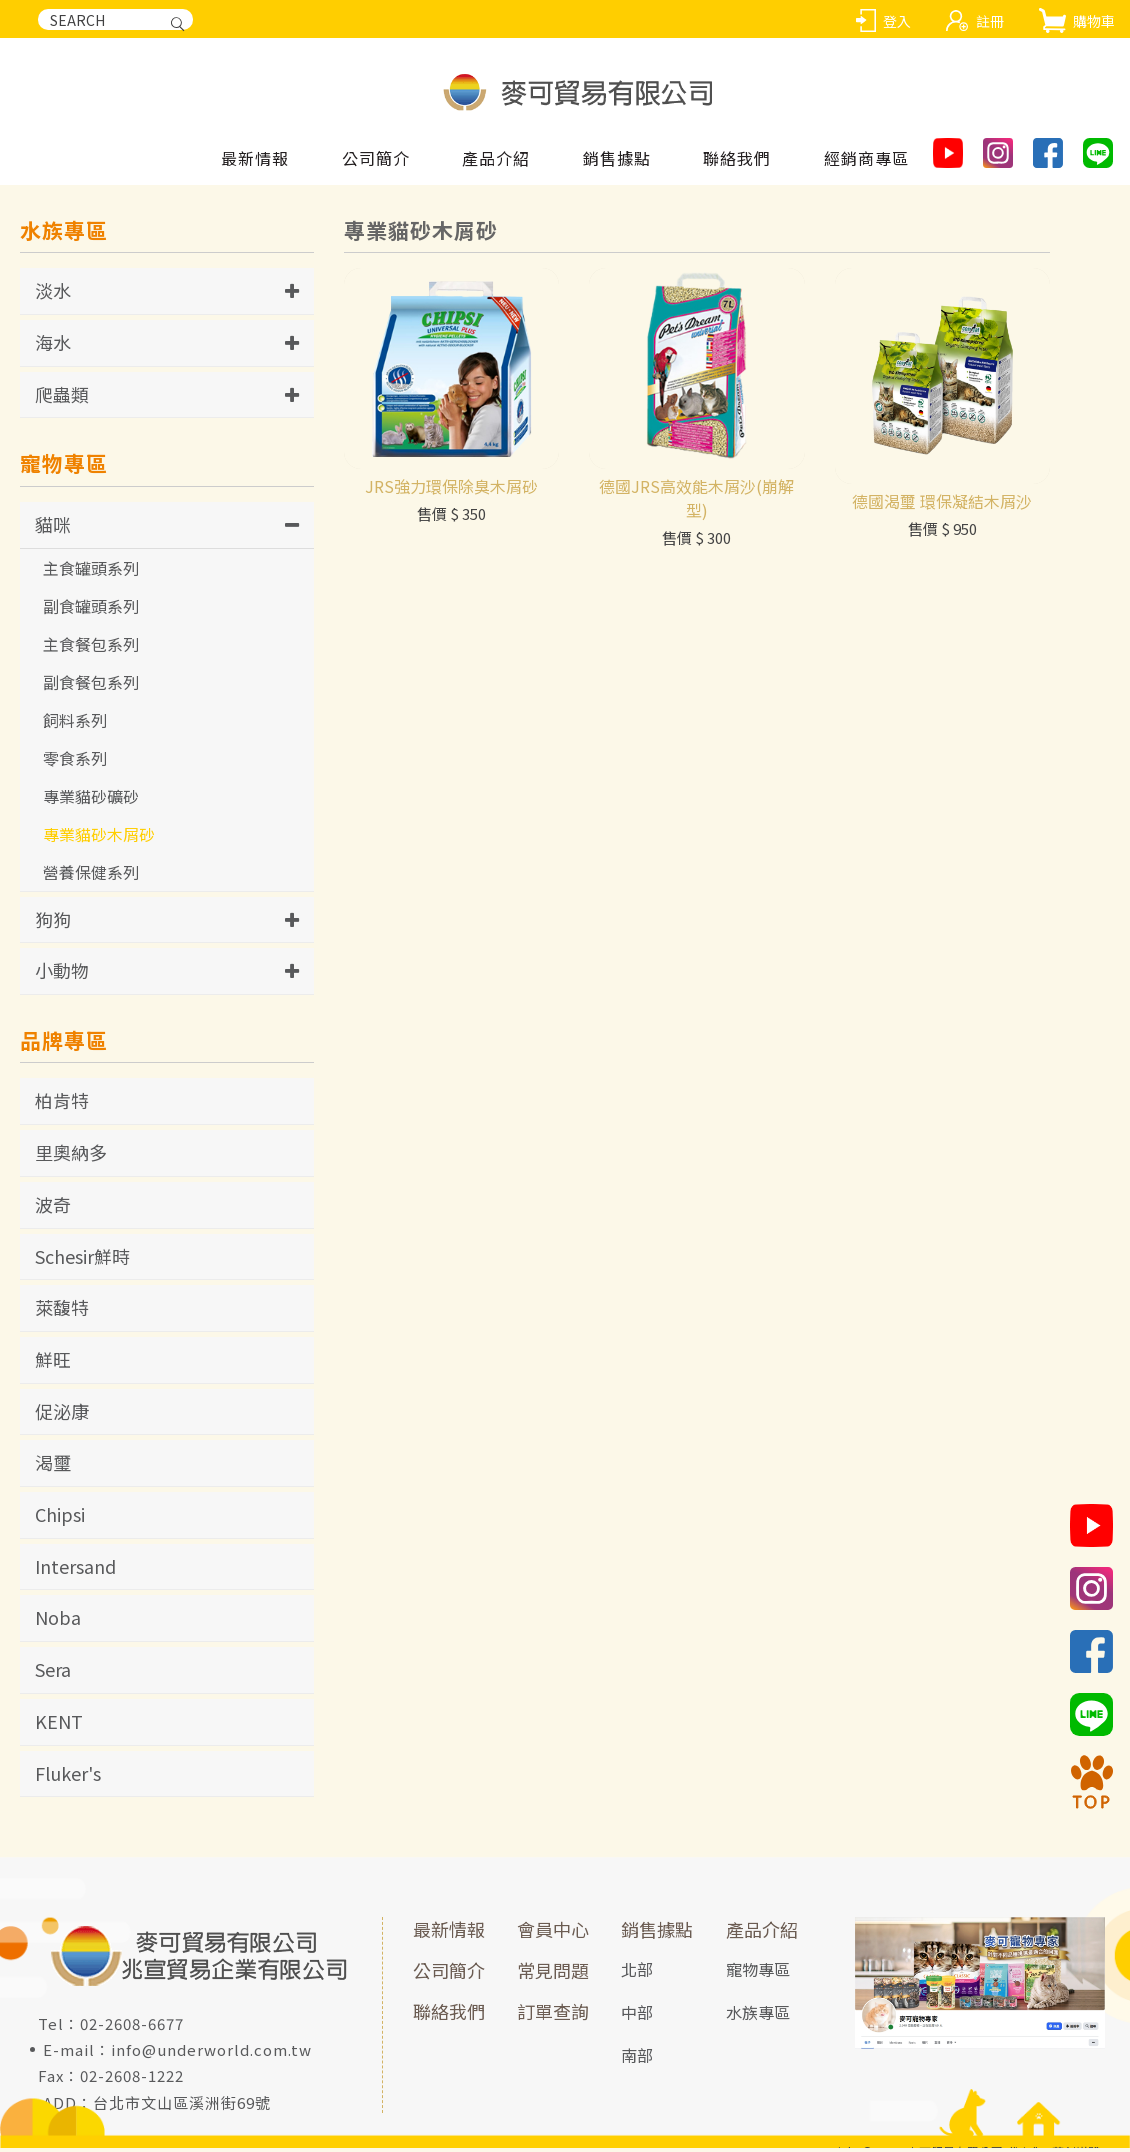 Image resolution: width=1130 pixels, height=2152 pixels. Describe the element at coordinates (942, 582) in the screenshot. I see `德國渴璽 環保凝結木屑沙` at that location.